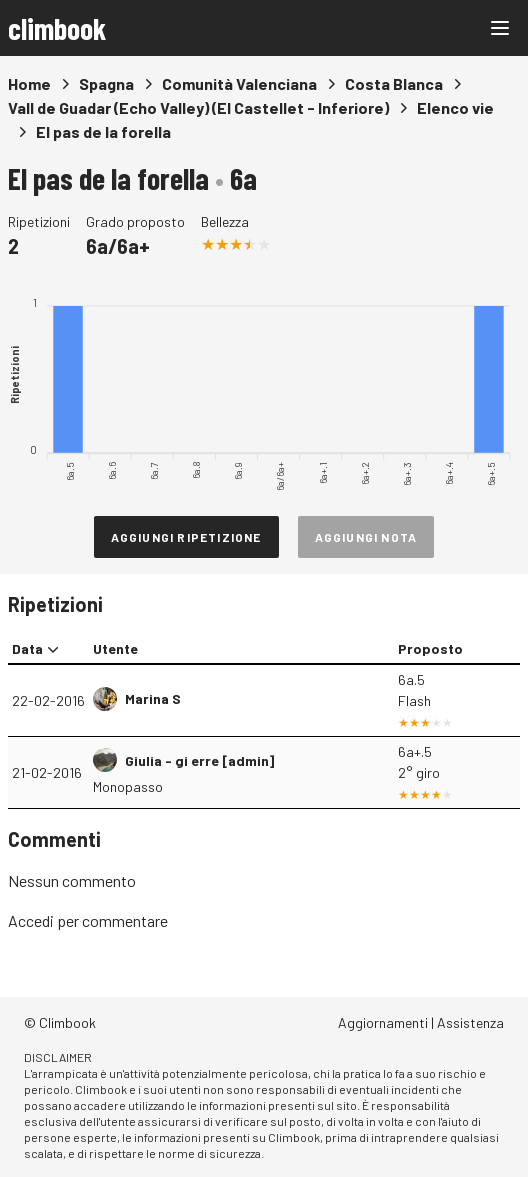 The image size is (528, 1177). I want to click on Giulia - gi erre [admin], so click(199, 760).